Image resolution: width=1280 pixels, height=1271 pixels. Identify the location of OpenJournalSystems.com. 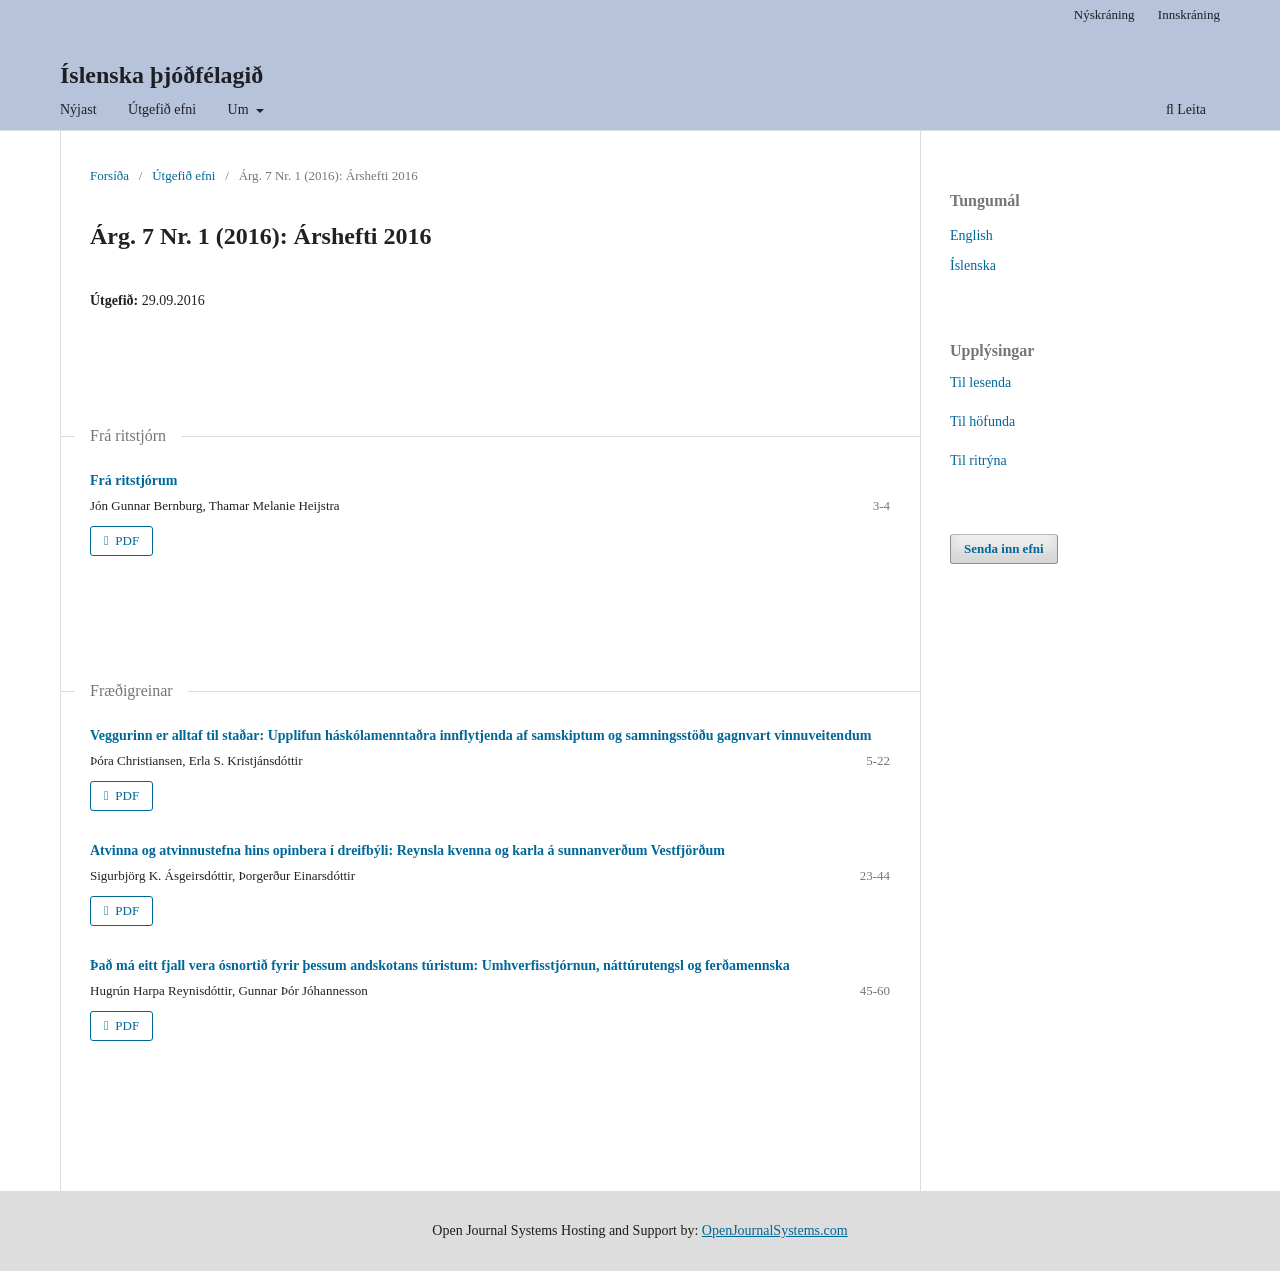
(775, 1230).